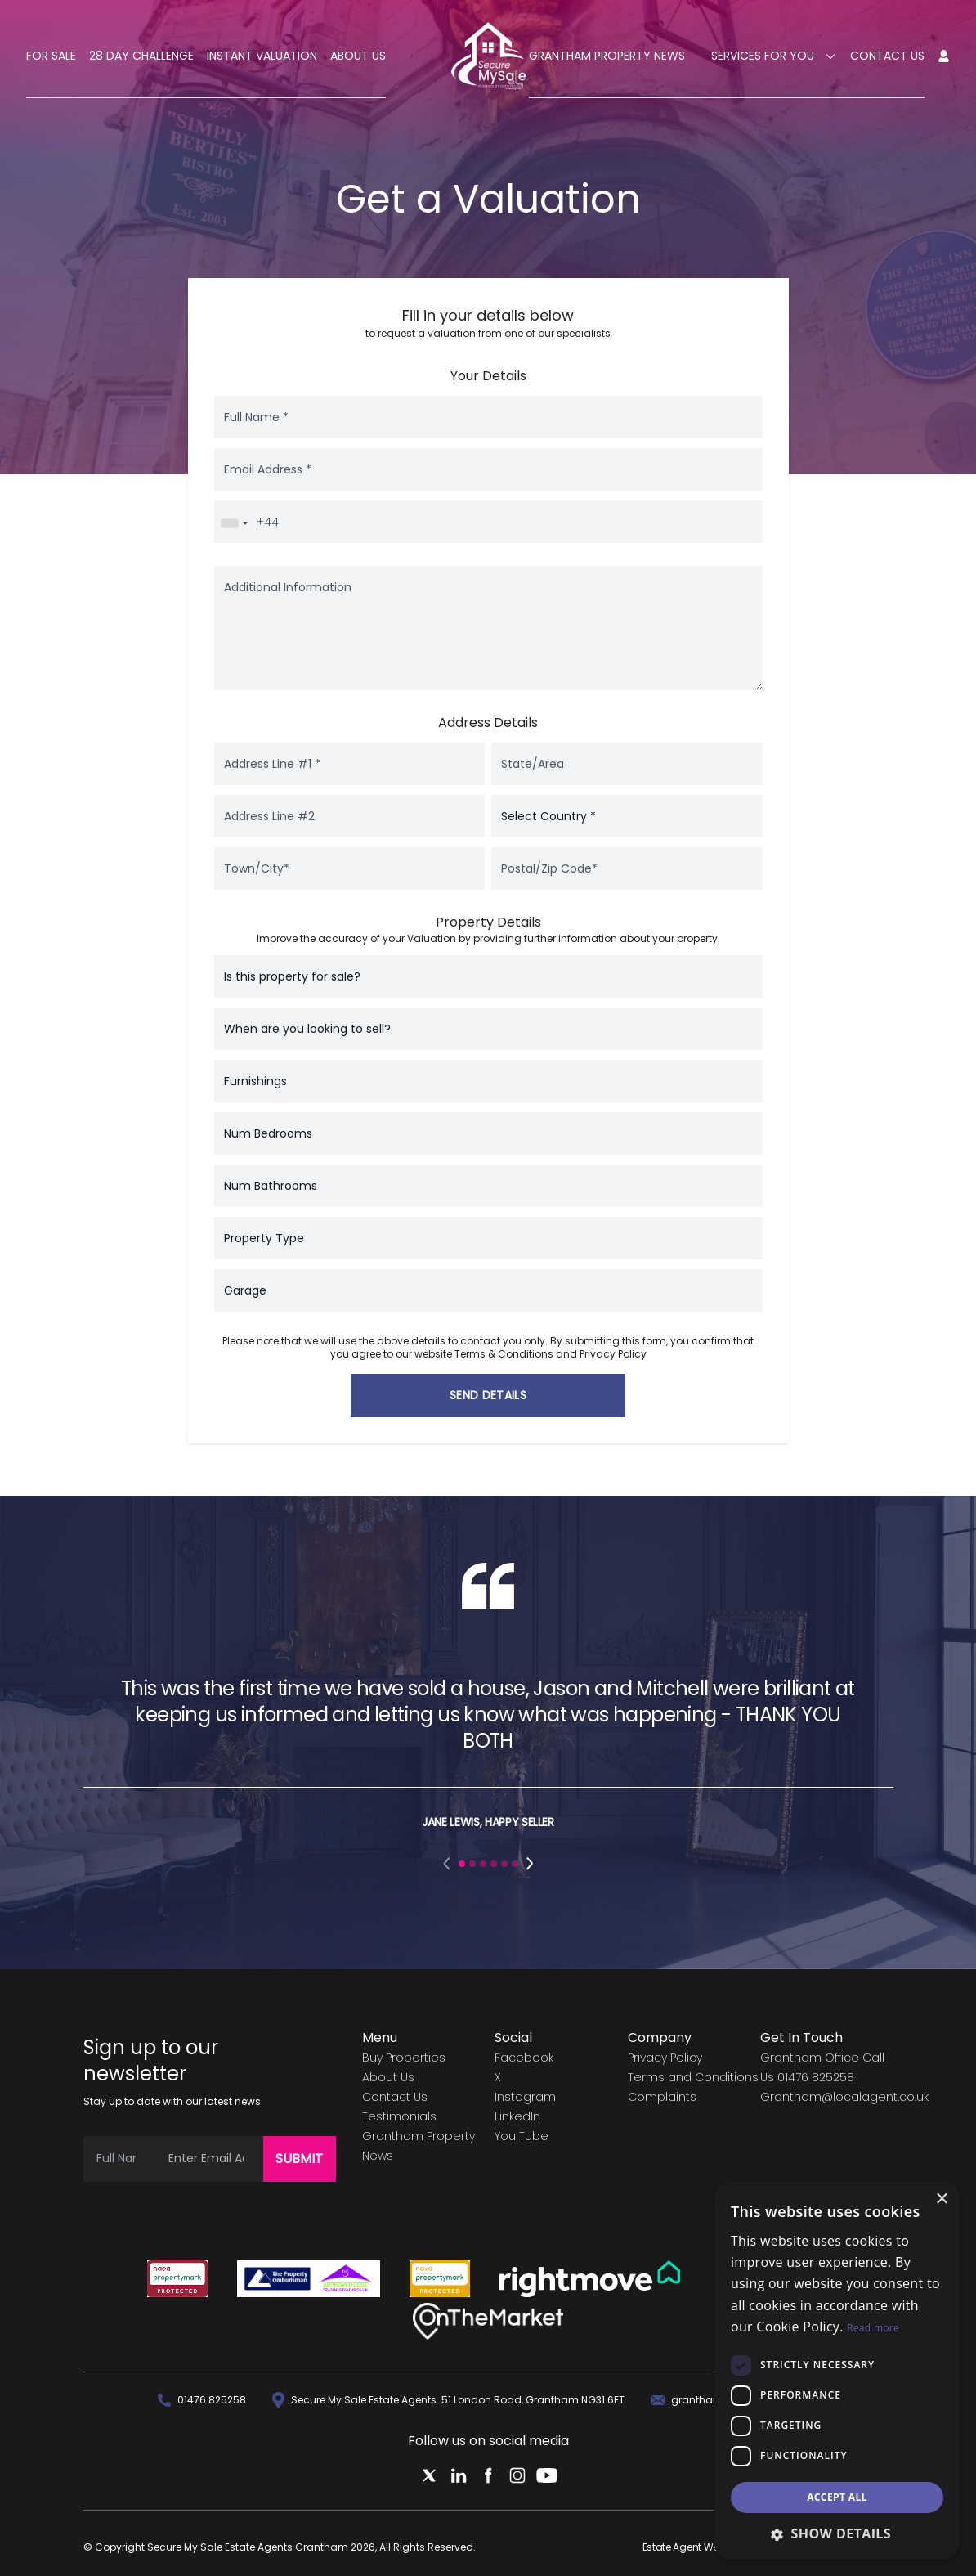 The image size is (976, 2576). I want to click on Complaints, so click(662, 2097).